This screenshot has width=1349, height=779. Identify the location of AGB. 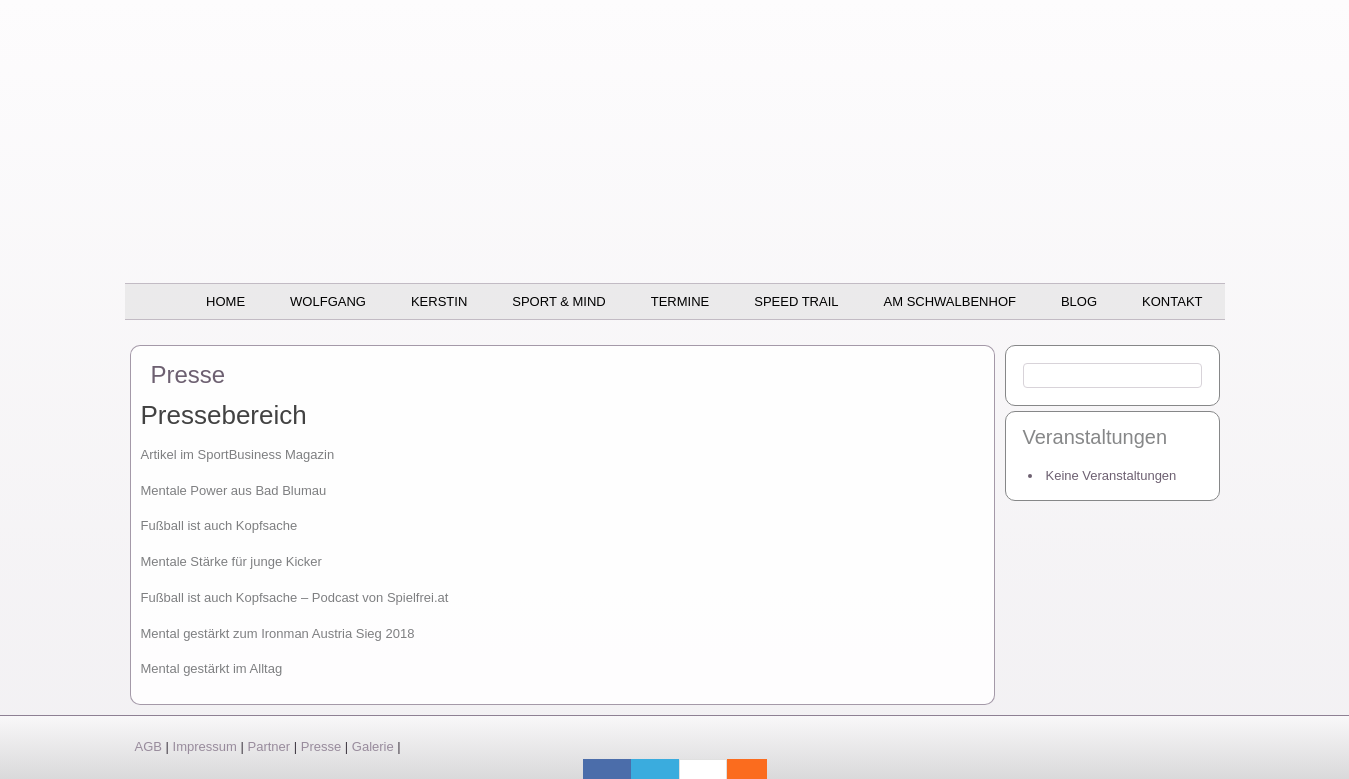
(148, 746).